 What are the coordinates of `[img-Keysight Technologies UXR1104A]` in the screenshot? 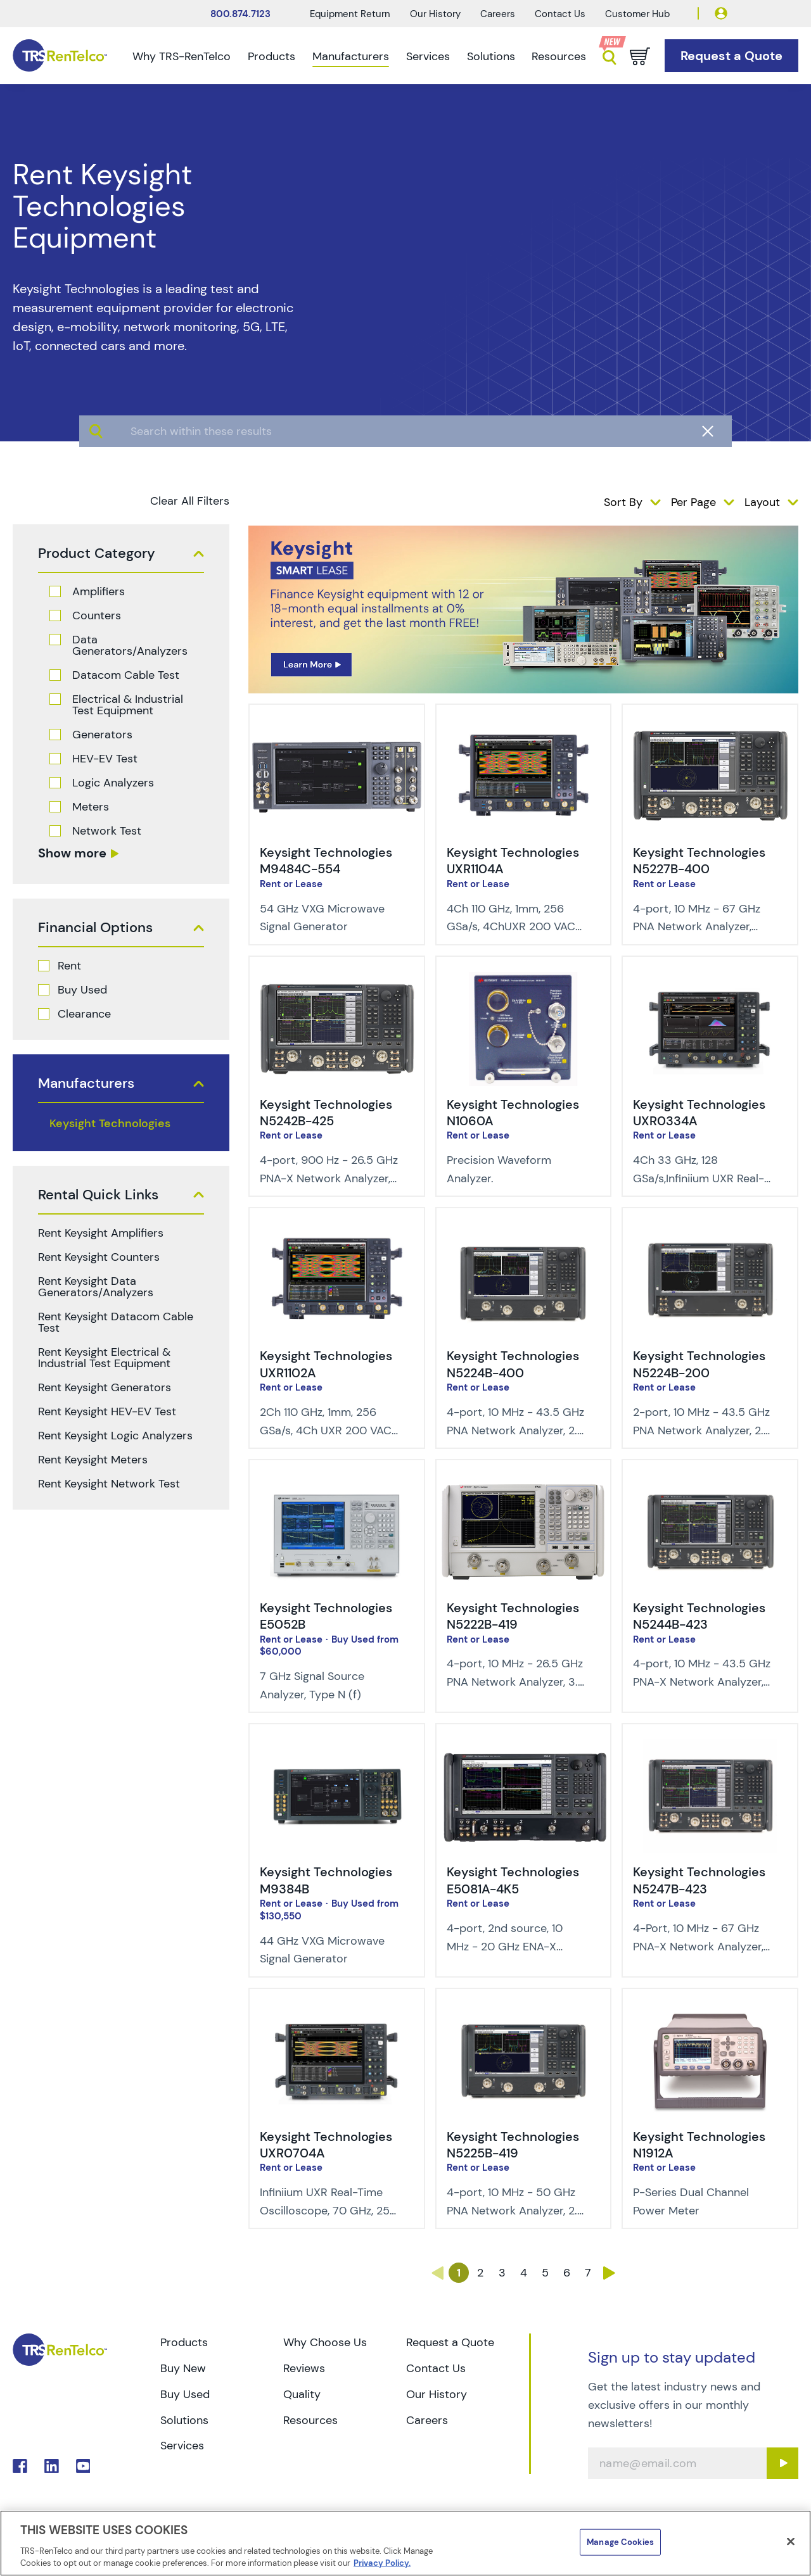 It's located at (524, 728).